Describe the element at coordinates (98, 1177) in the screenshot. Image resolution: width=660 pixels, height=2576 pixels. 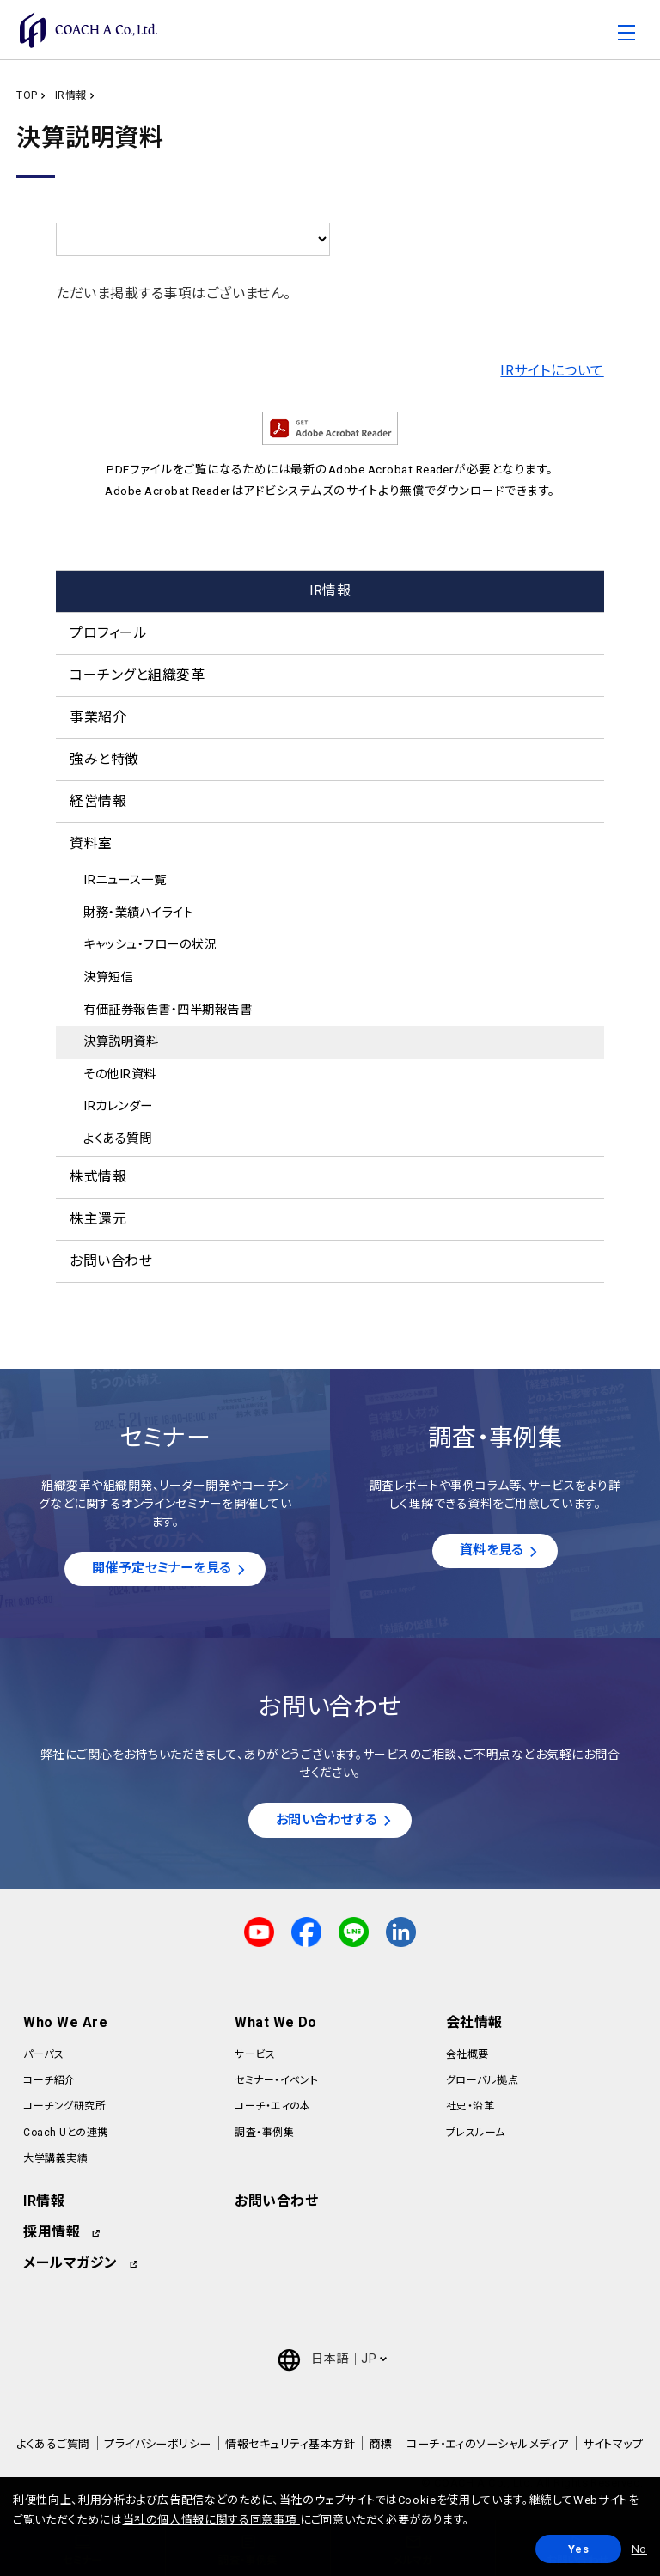
I see `株式情報` at that location.